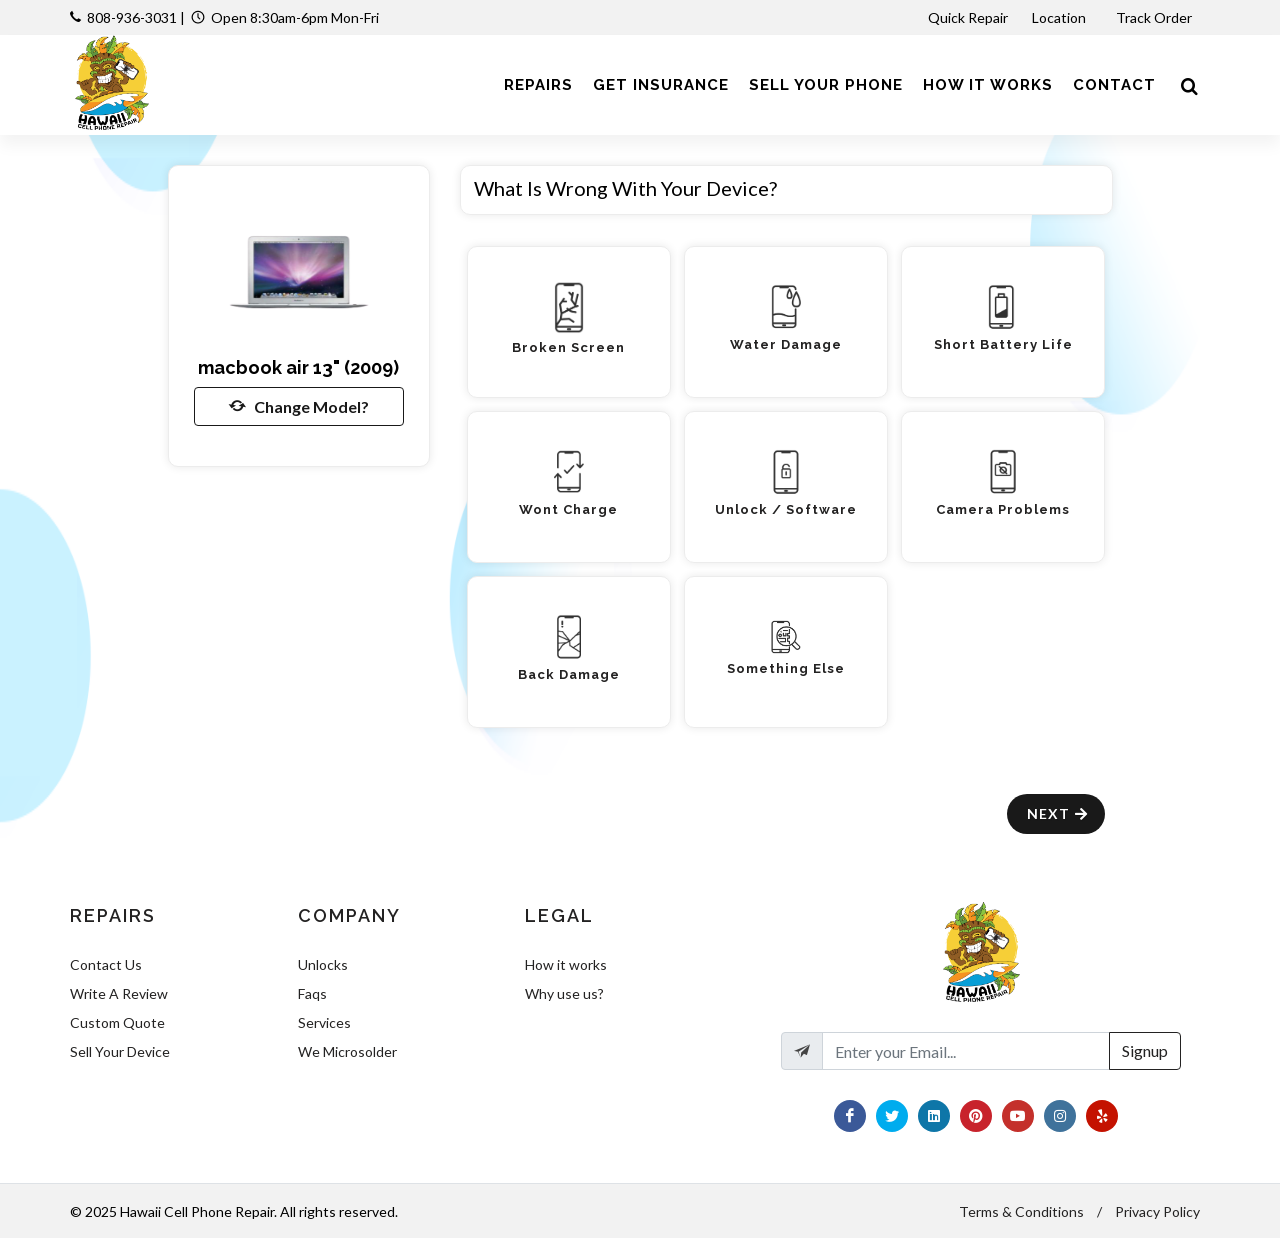 This screenshot has width=1280, height=1238. I want to click on Terms & Conditions, so click(1021, 1211).